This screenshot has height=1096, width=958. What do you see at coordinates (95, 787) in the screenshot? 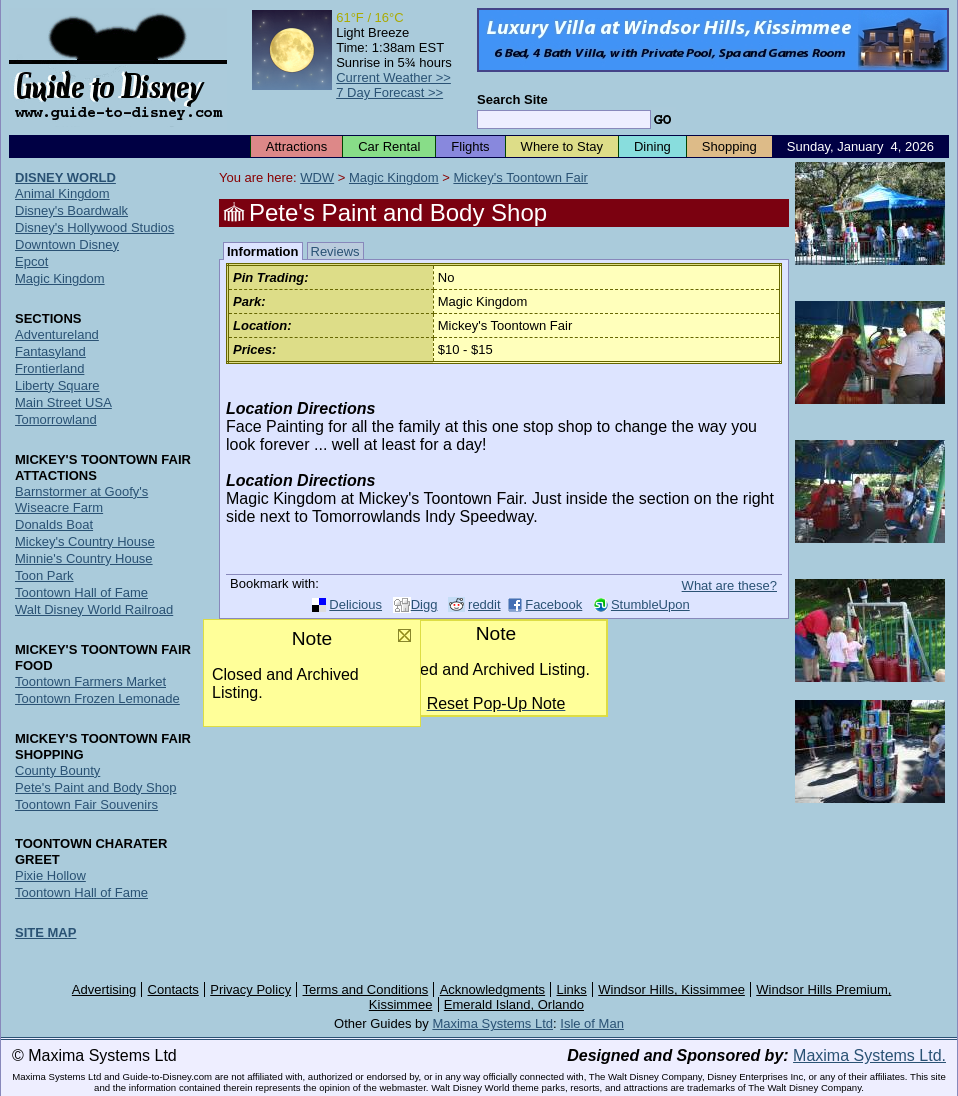
I see `Pete's Paint and Body Shop` at bounding box center [95, 787].